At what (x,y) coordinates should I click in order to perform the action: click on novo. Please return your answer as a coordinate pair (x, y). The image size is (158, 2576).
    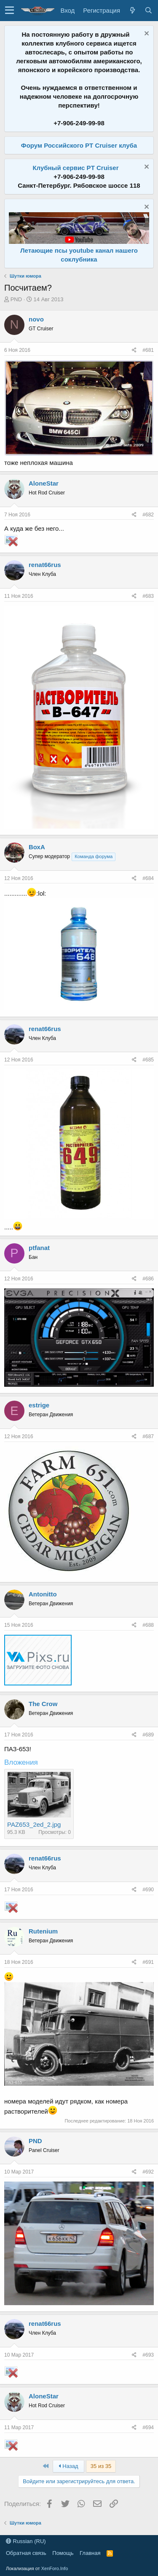
    Looking at the image, I should click on (36, 319).